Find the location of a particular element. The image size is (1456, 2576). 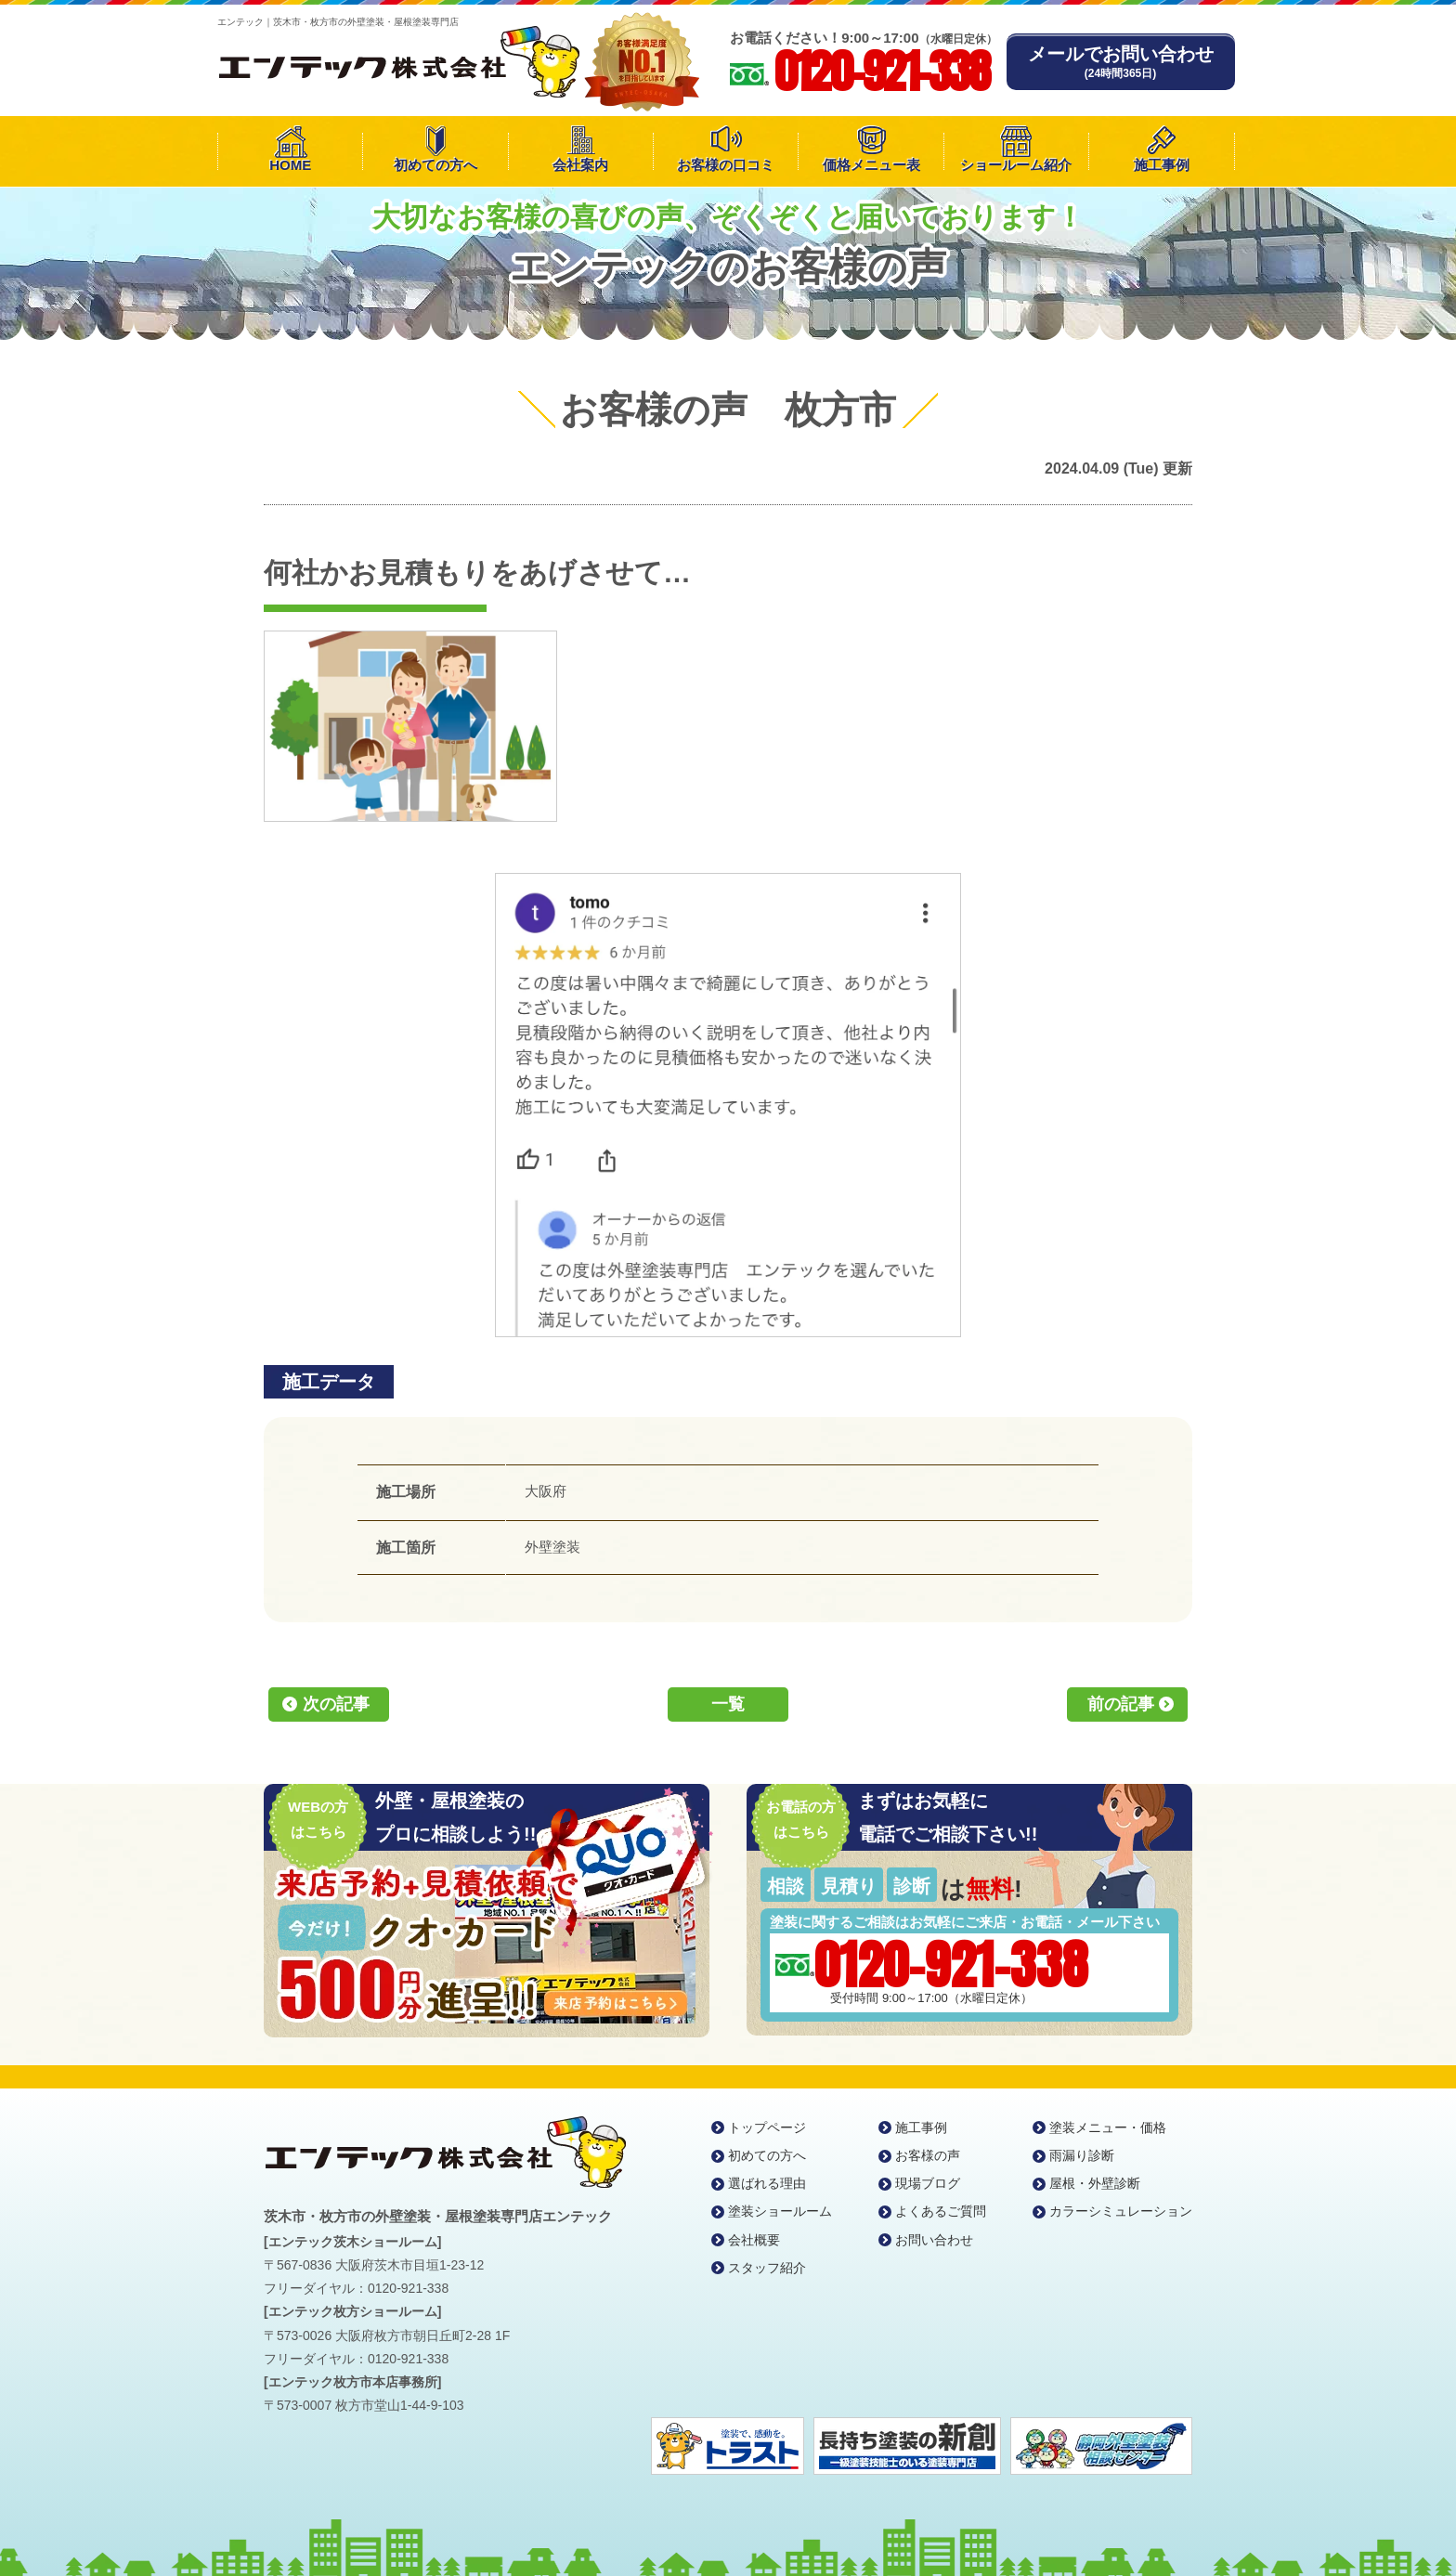

雨漏り診断 is located at coordinates (1081, 2155).